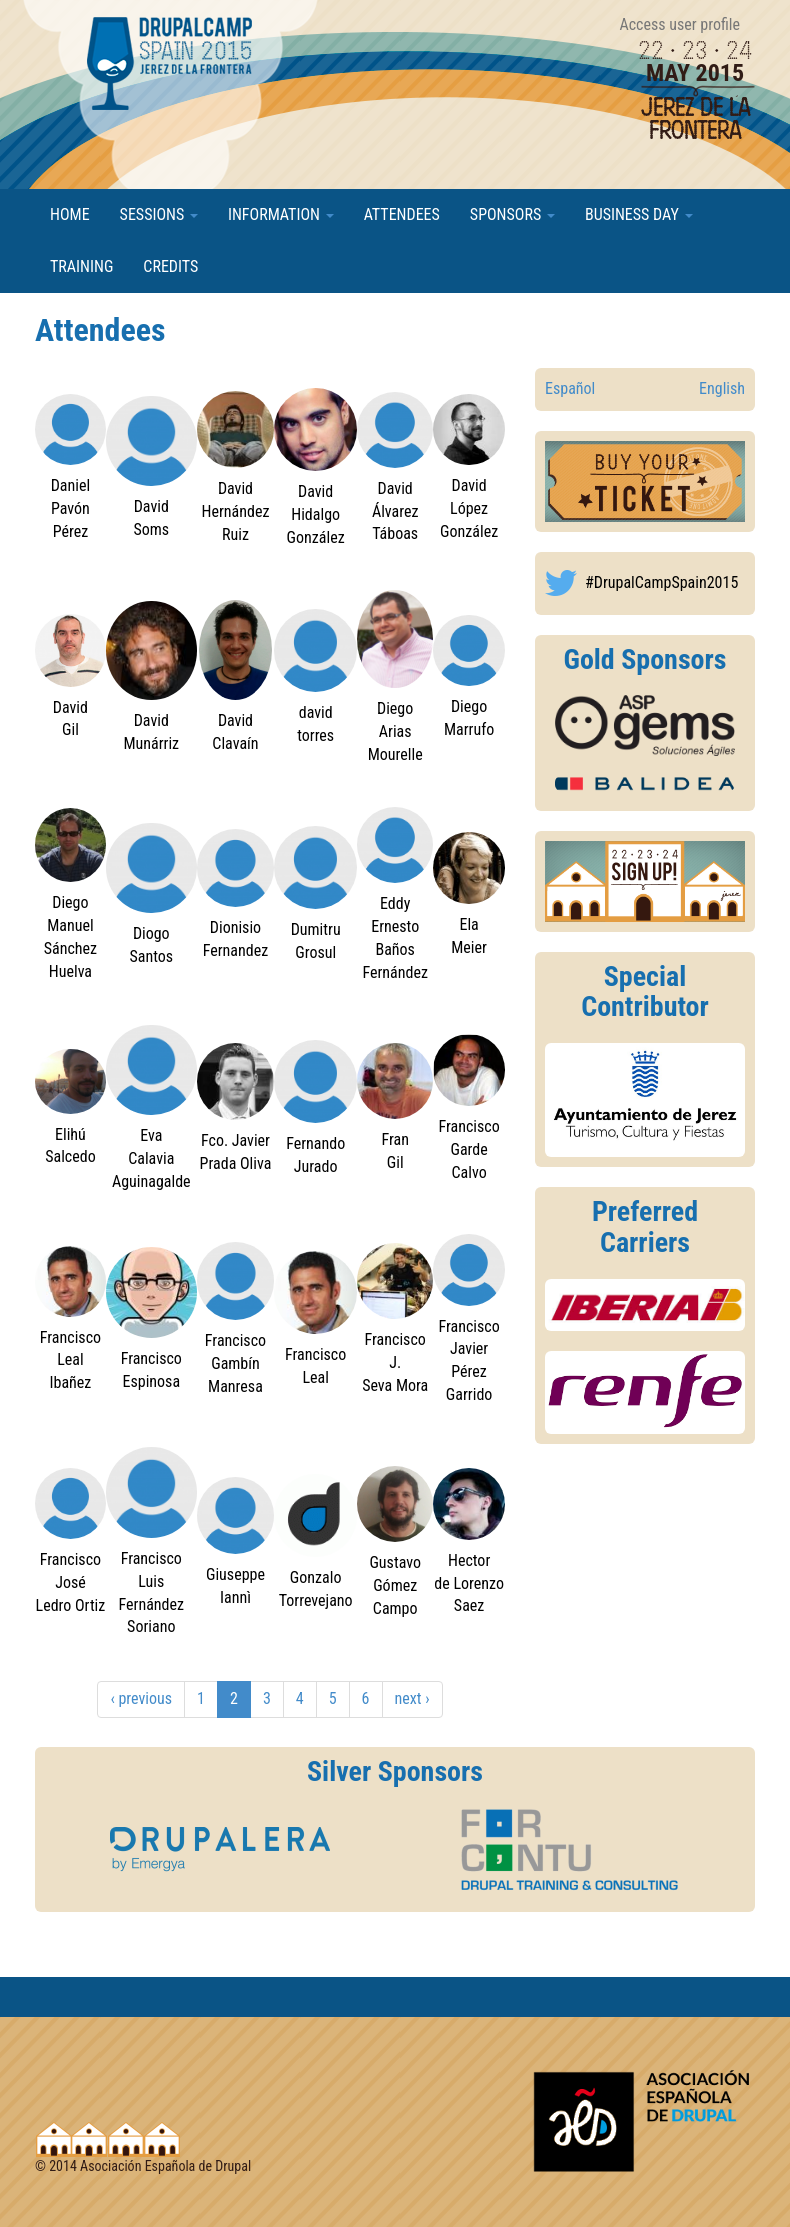  What do you see at coordinates (645, 1305) in the screenshot?
I see `https://2015.drupalcamp.es/en/drupalcamp-spain-2015/information/transportation#d...` at bounding box center [645, 1305].